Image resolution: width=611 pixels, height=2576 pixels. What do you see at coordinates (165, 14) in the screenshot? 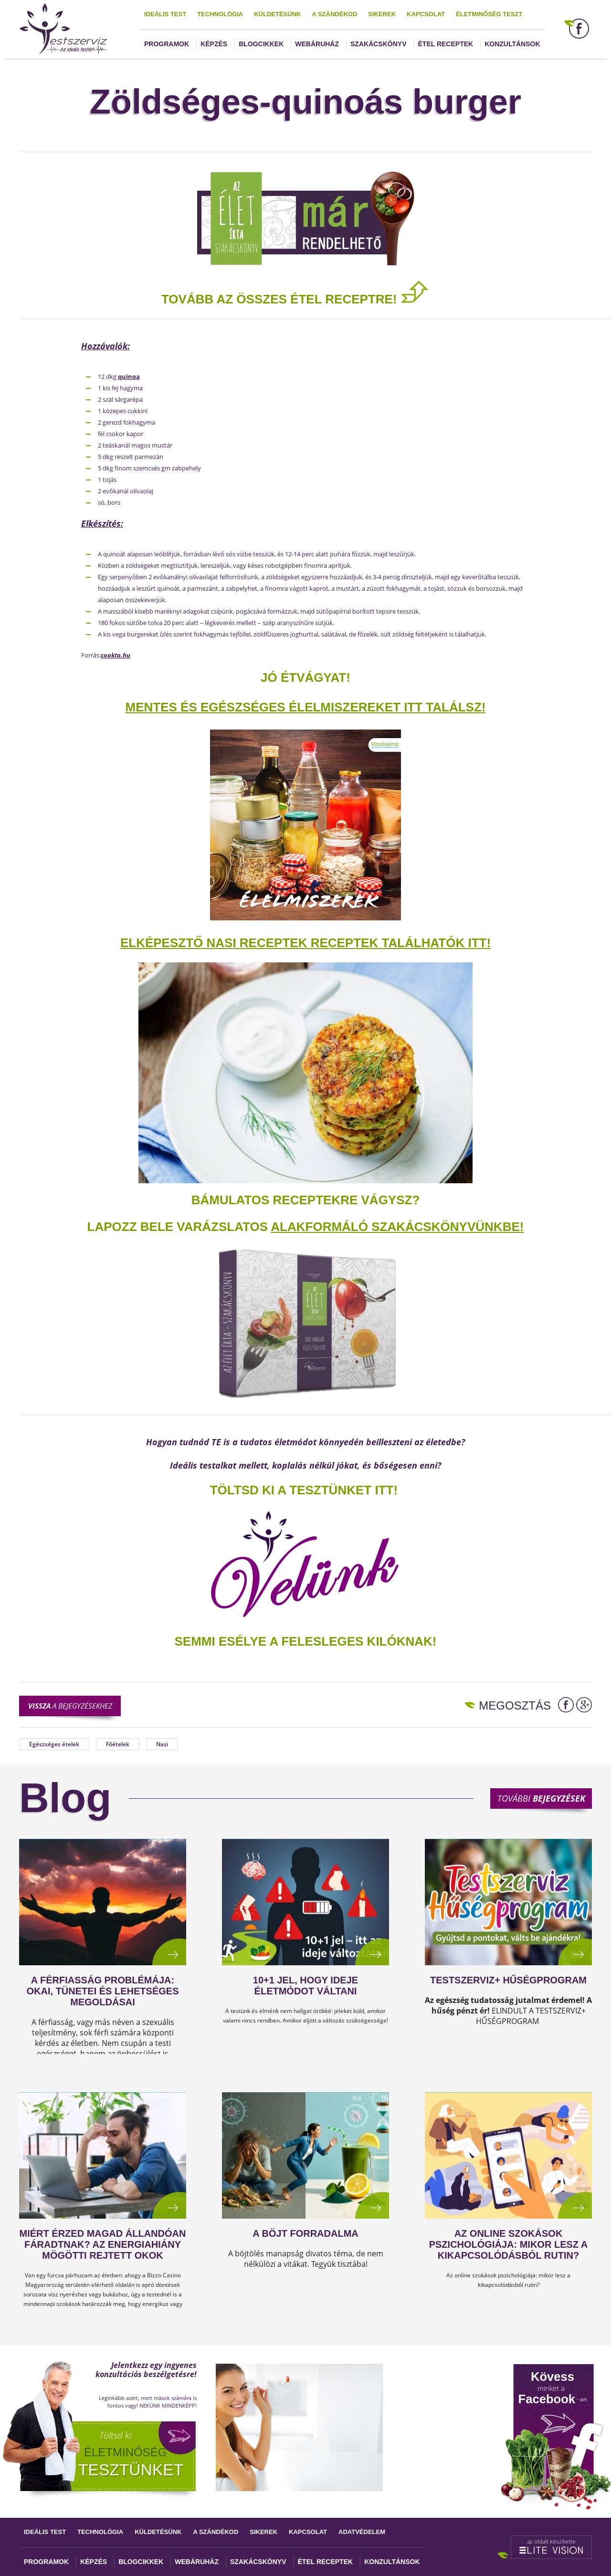
I see `Ideális test` at bounding box center [165, 14].